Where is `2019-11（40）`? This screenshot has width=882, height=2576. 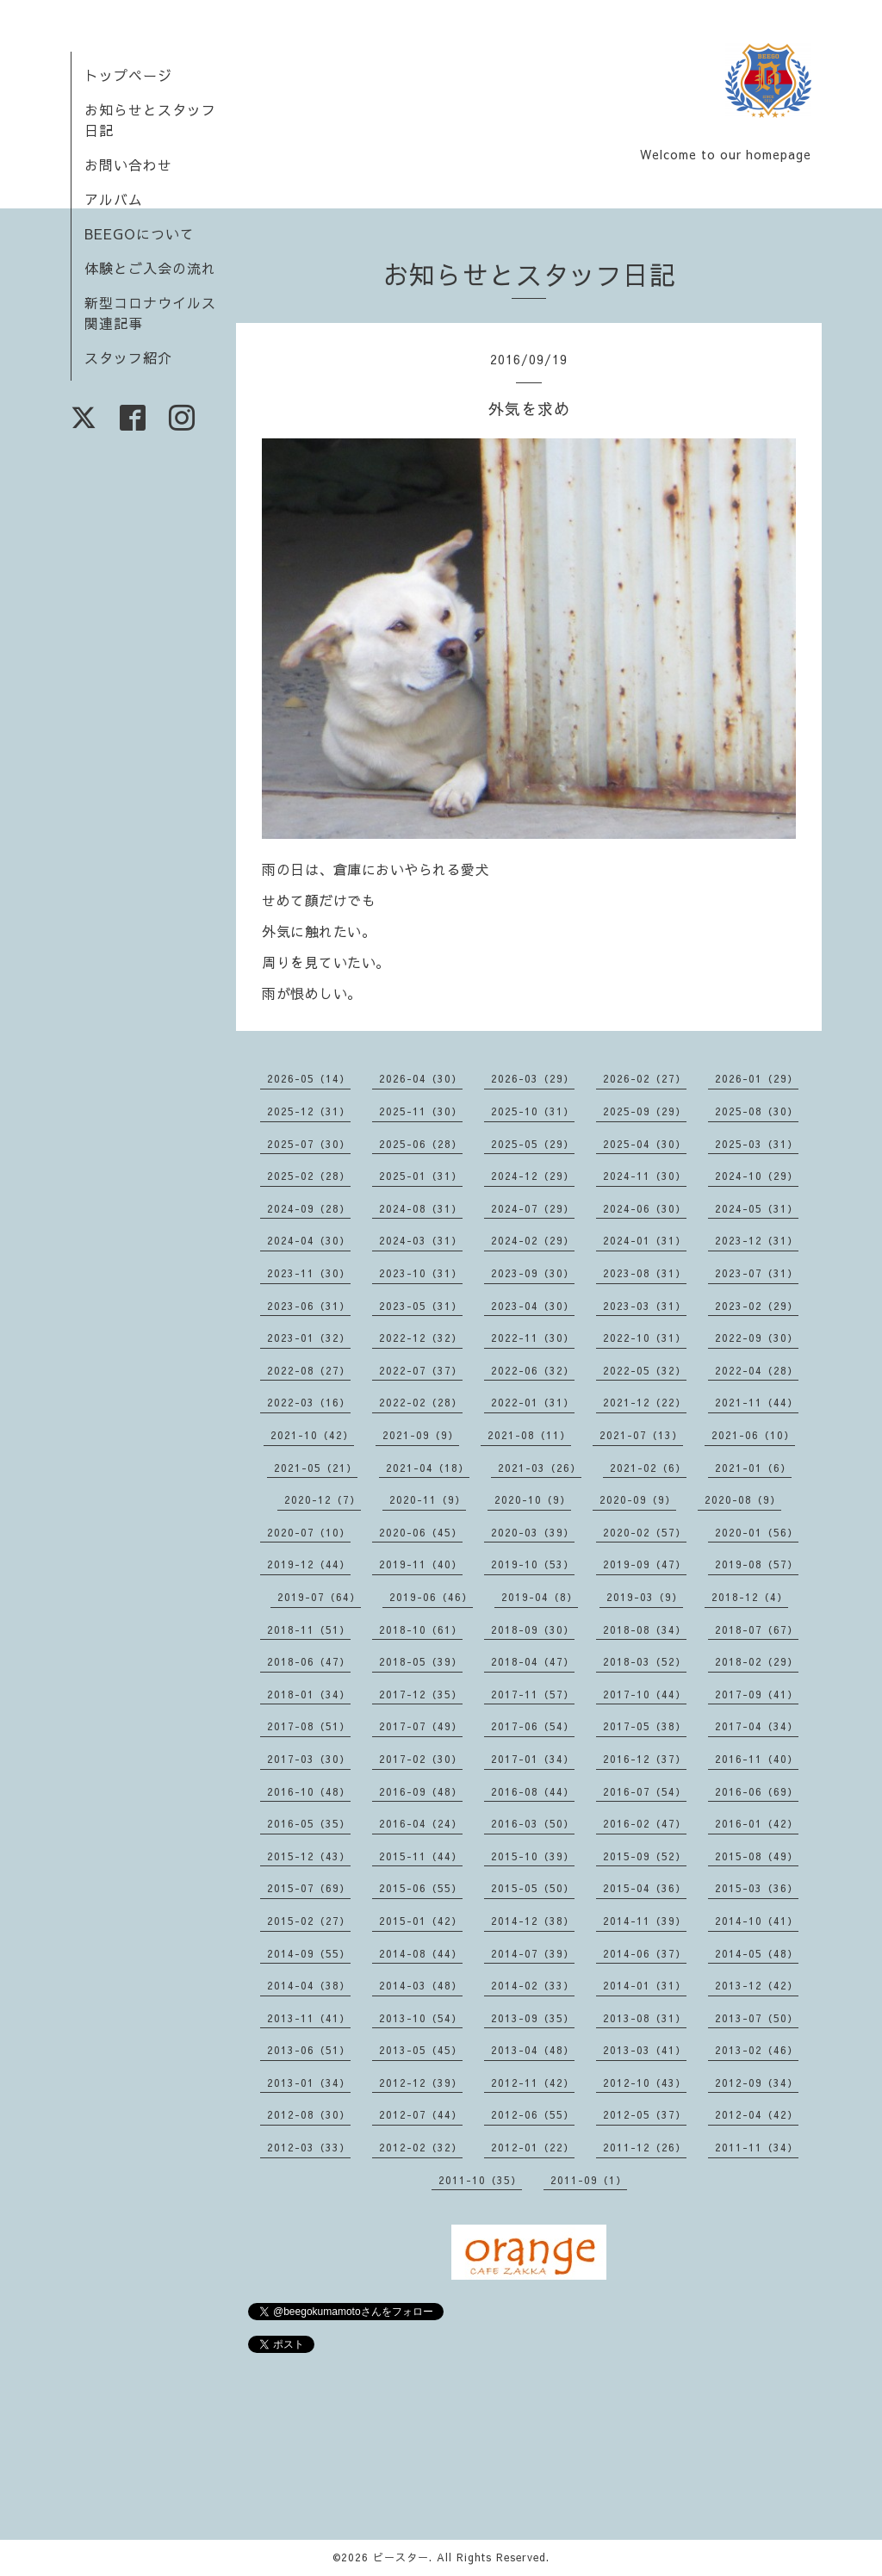
2019-11（40） is located at coordinates (421, 1564).